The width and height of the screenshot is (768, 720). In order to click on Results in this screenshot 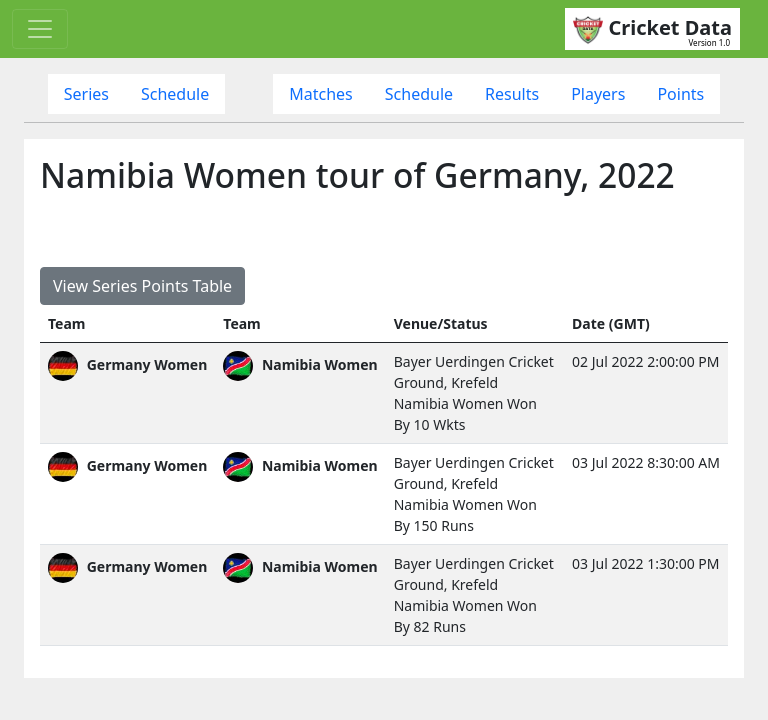, I will do `click(512, 94)`.